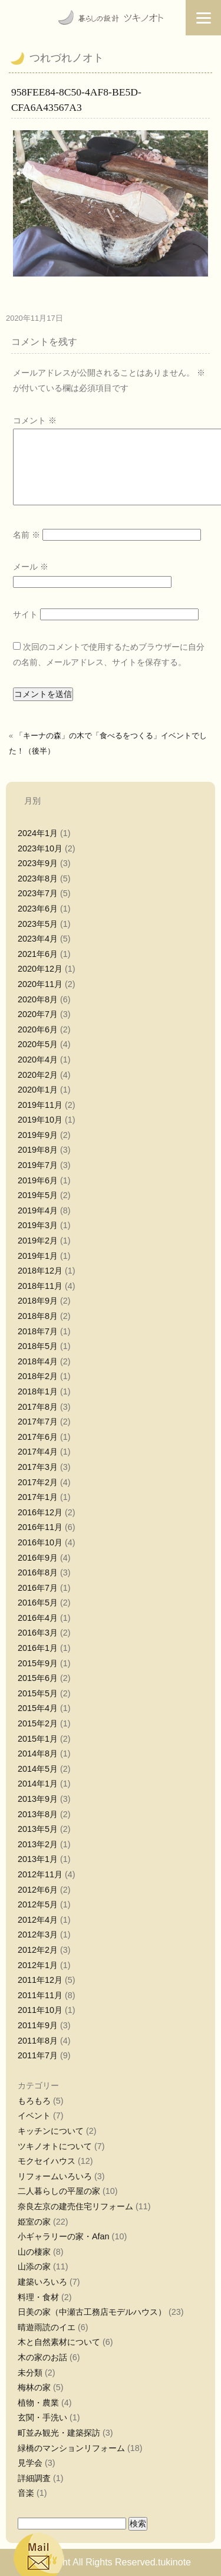  I want to click on 2015年4月, so click(38, 1708).